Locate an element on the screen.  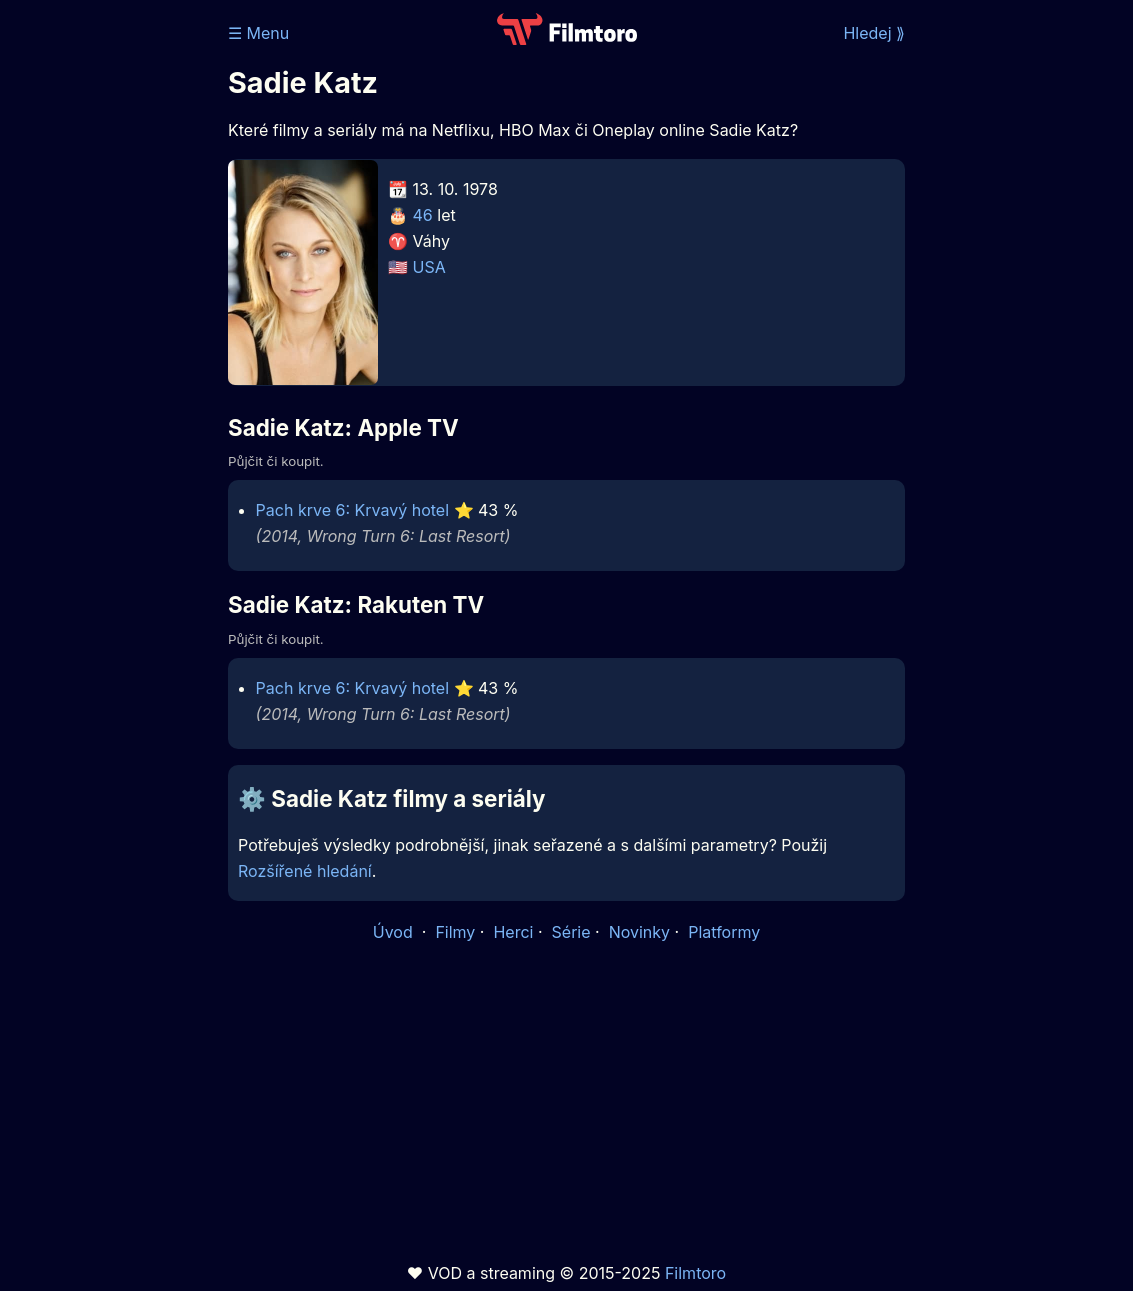
Filmtoro is located at coordinates (695, 1273).